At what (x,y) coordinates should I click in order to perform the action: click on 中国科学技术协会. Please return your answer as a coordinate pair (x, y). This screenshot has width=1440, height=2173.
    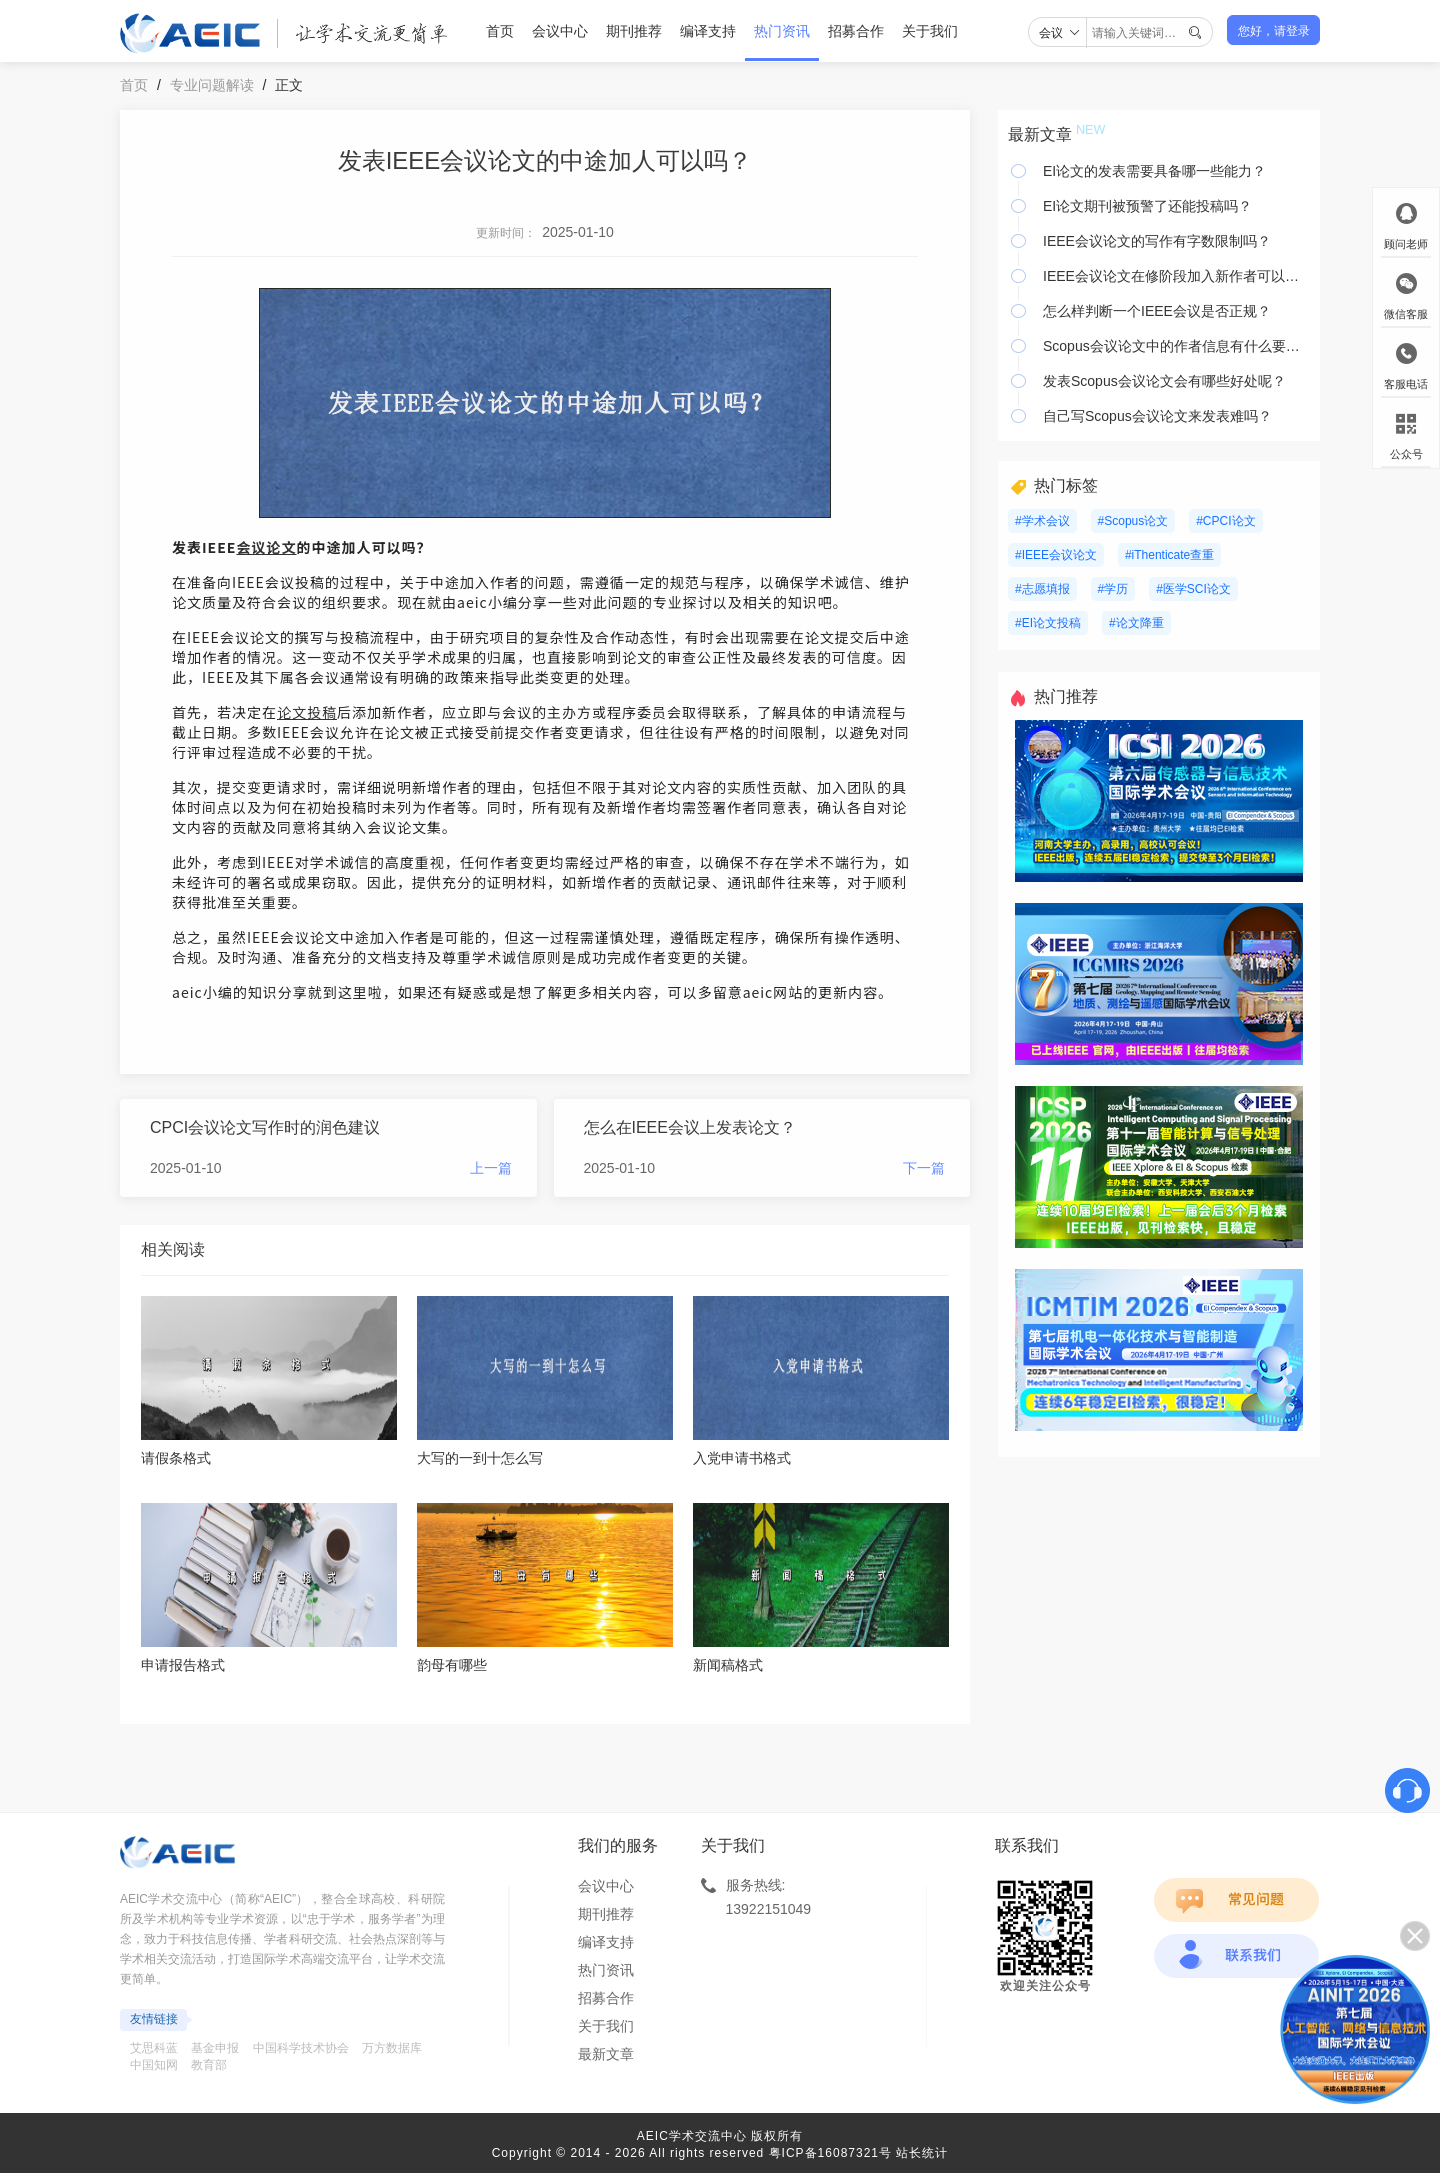
    Looking at the image, I should click on (301, 2048).